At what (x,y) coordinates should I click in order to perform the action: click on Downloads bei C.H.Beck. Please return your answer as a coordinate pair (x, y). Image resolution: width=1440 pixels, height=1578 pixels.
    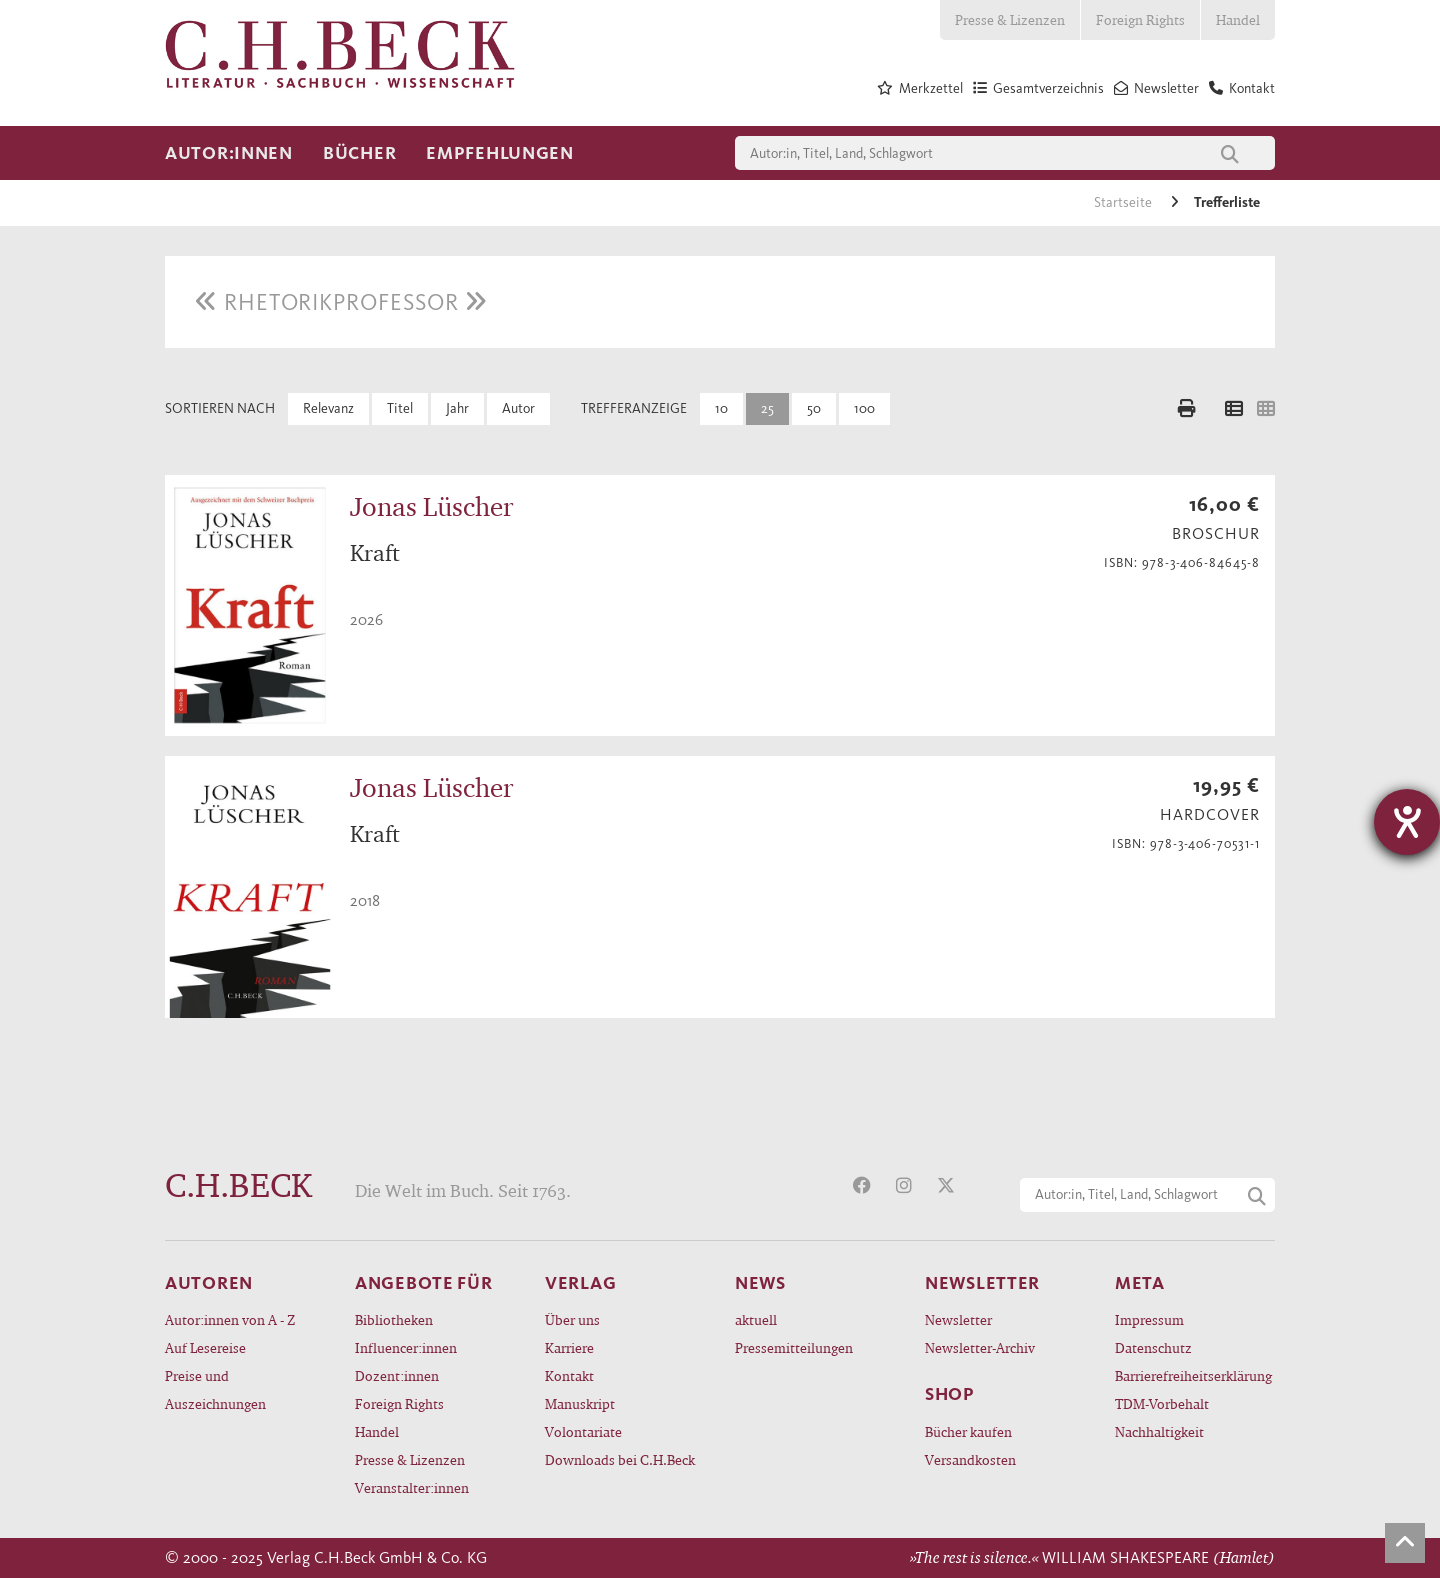
    Looking at the image, I should click on (620, 1459).